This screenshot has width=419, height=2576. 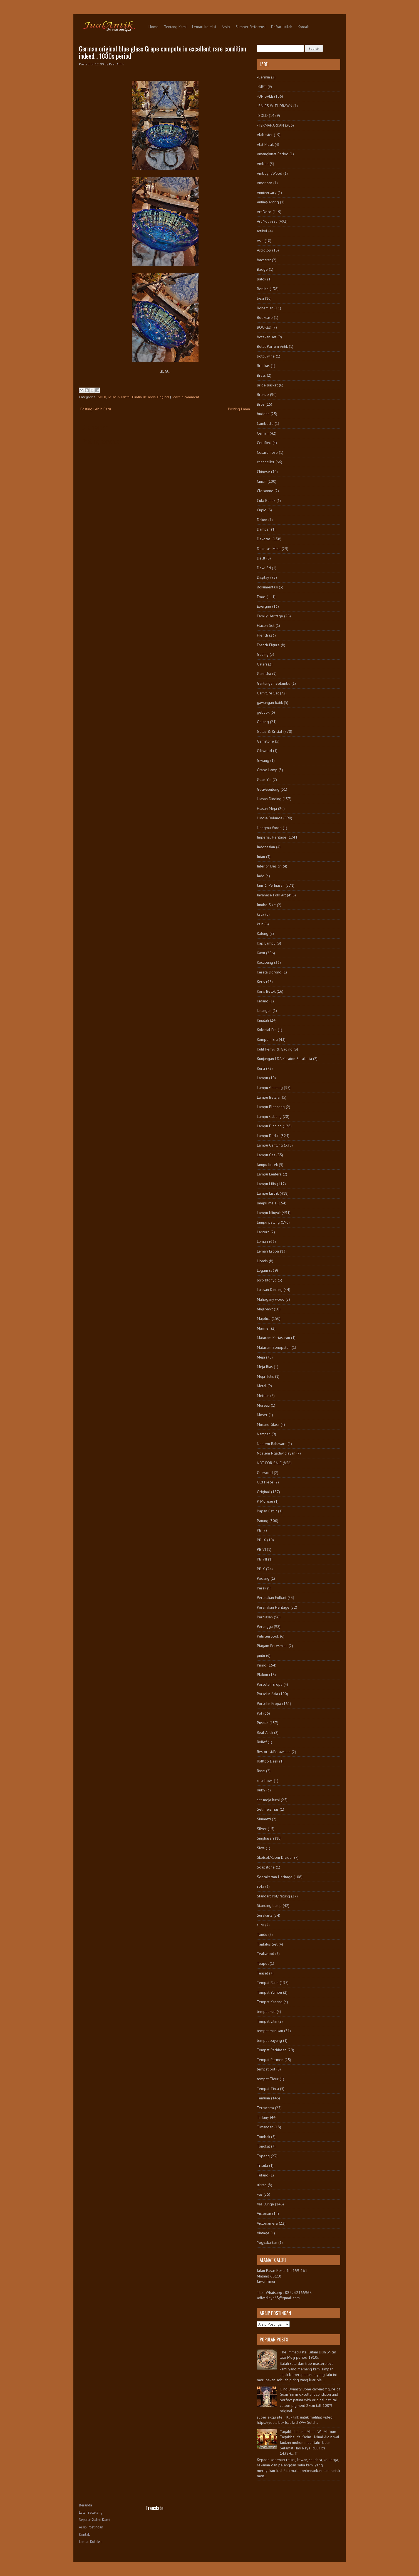 What do you see at coordinates (259, 1530) in the screenshot?
I see `PB` at bounding box center [259, 1530].